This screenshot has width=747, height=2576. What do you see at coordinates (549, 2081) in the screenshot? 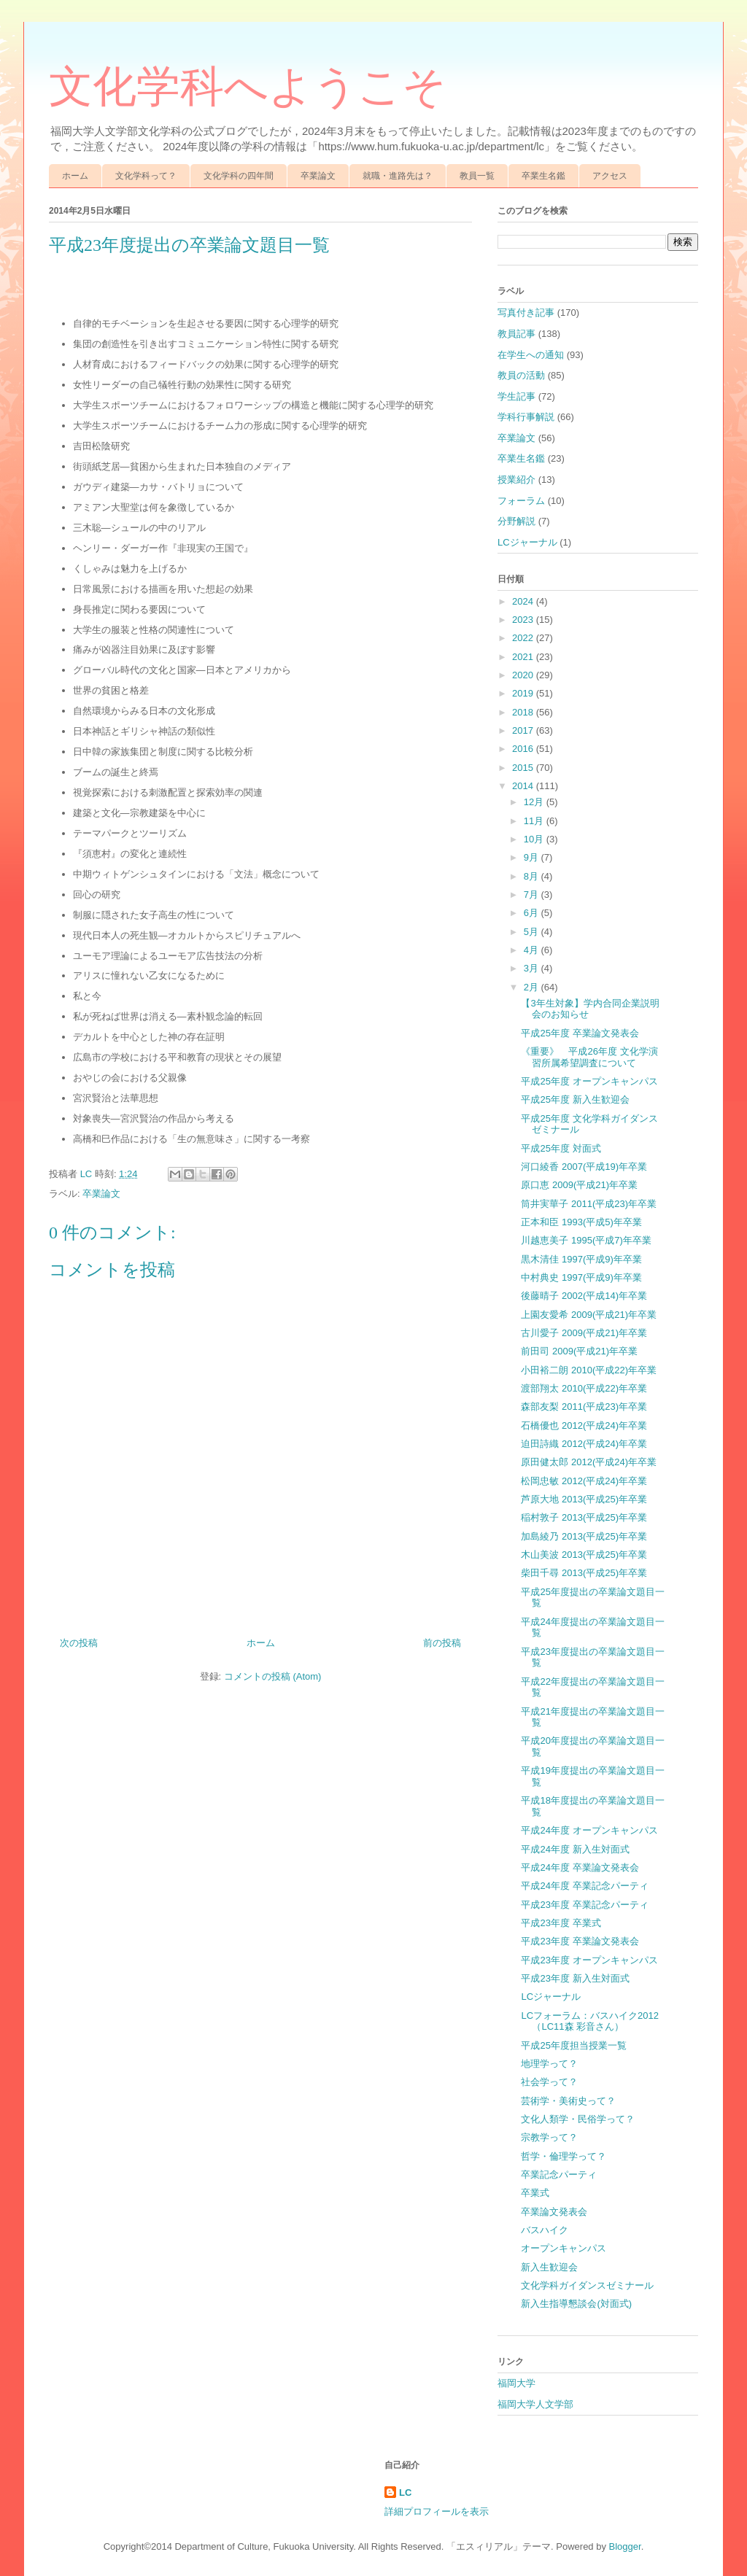
I see `社会学って？` at bounding box center [549, 2081].